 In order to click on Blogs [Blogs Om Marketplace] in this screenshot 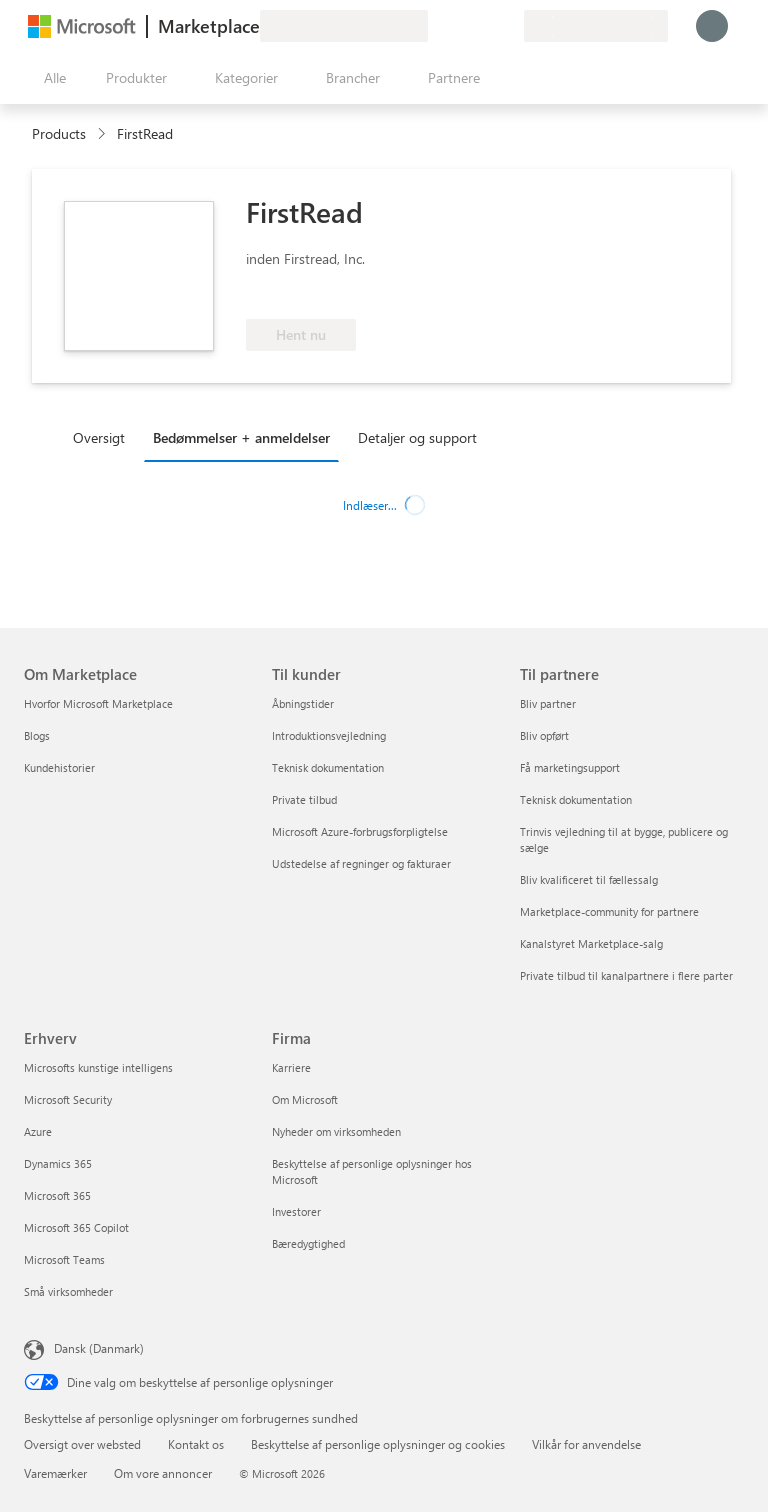, I will do `click(37, 735)`.